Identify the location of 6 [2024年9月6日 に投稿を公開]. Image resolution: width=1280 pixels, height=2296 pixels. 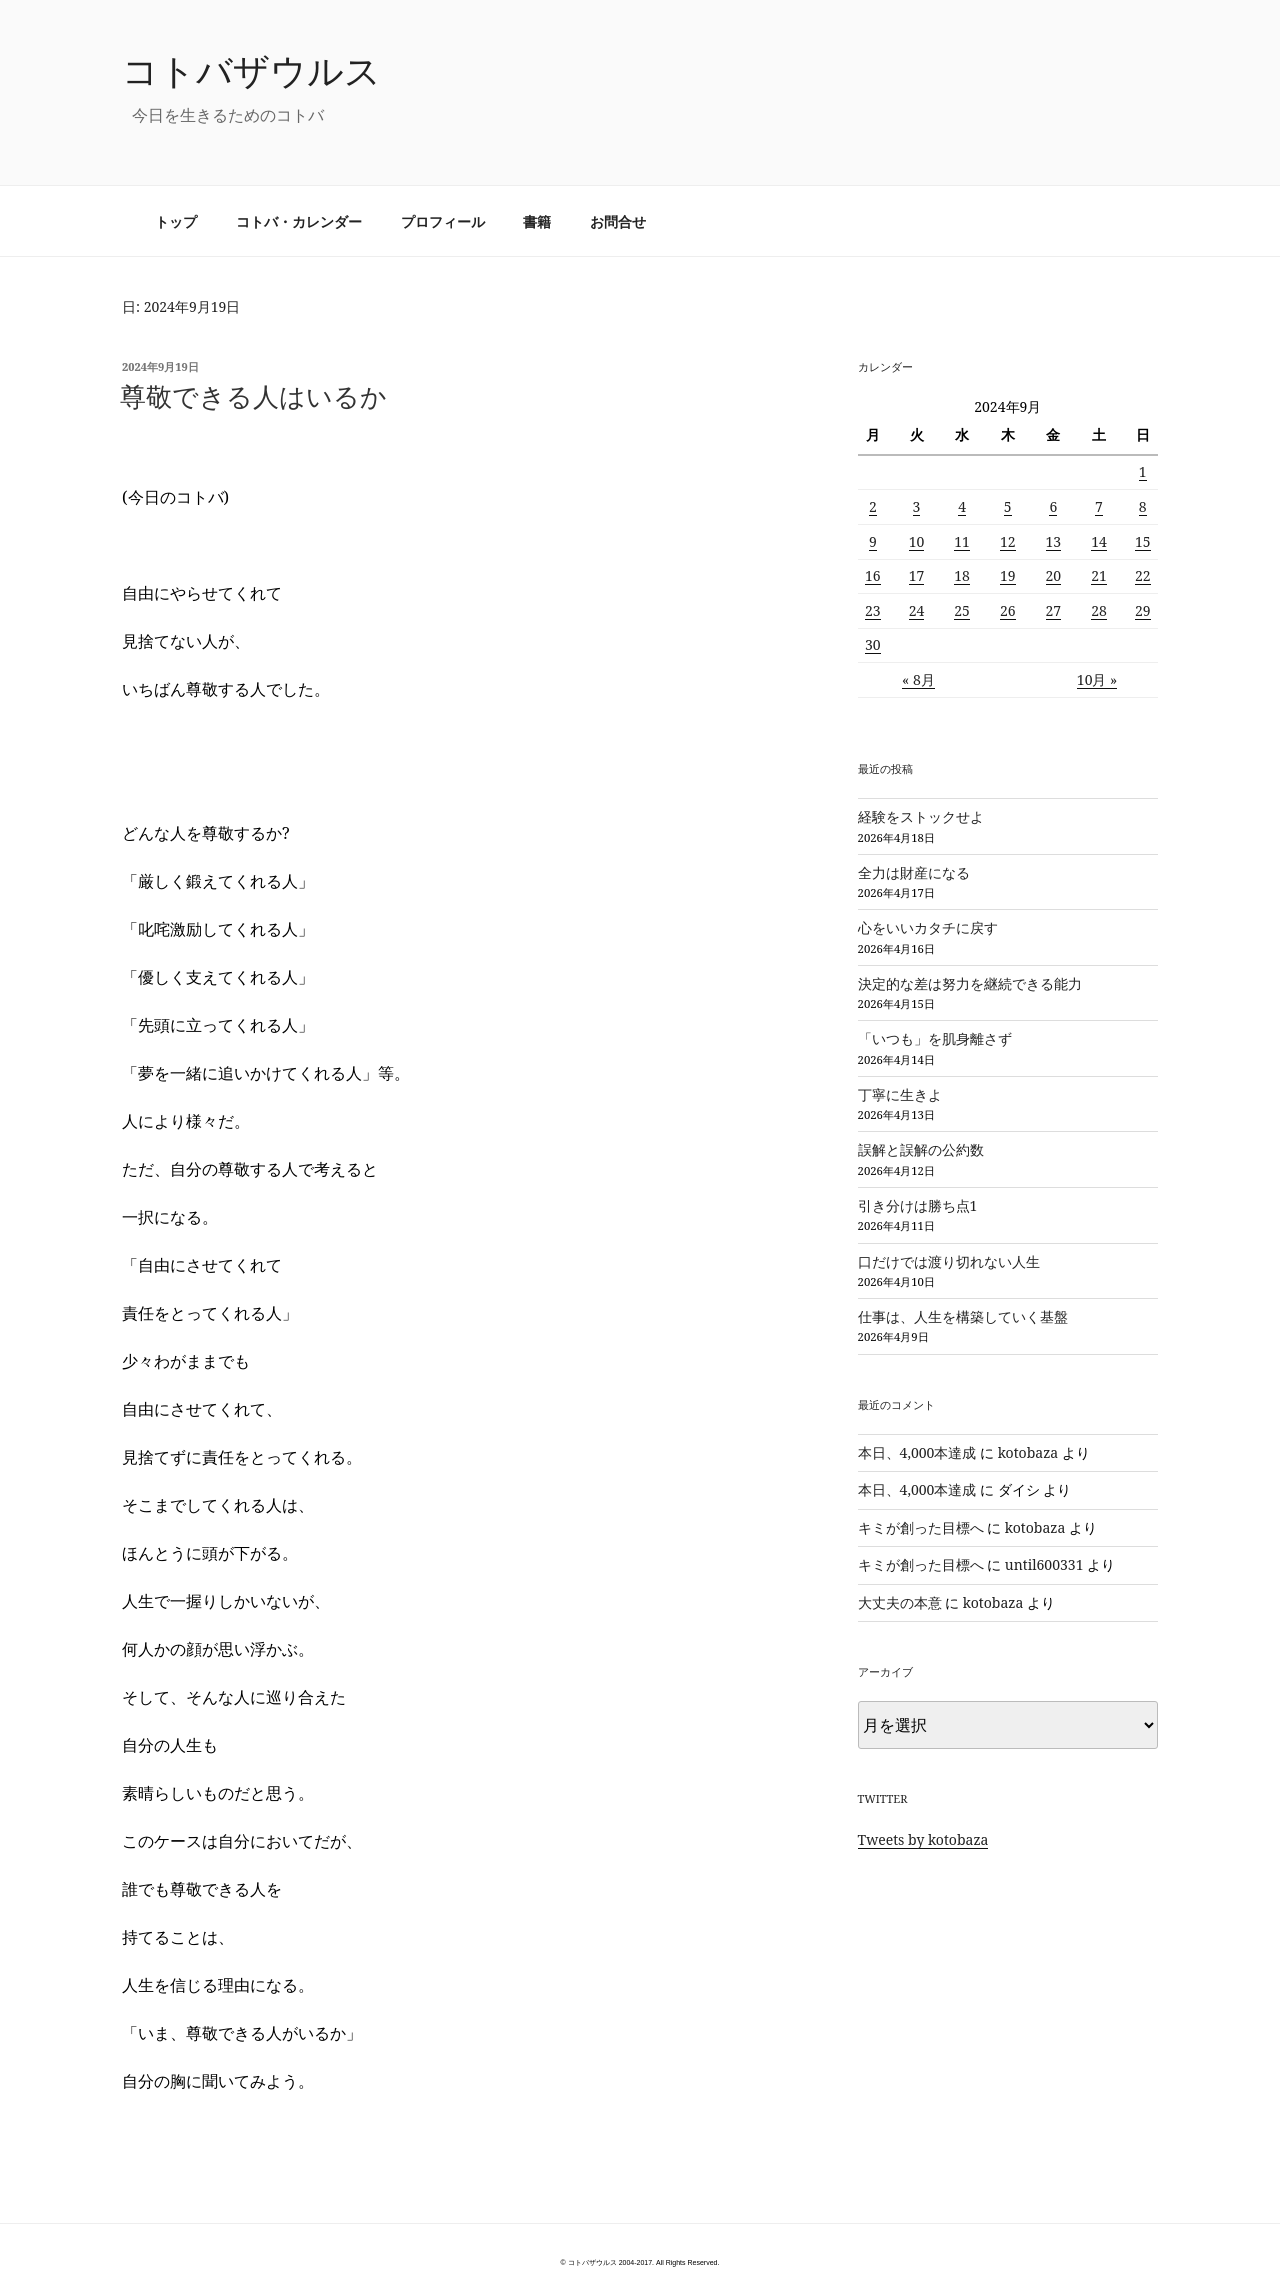
(1053, 506).